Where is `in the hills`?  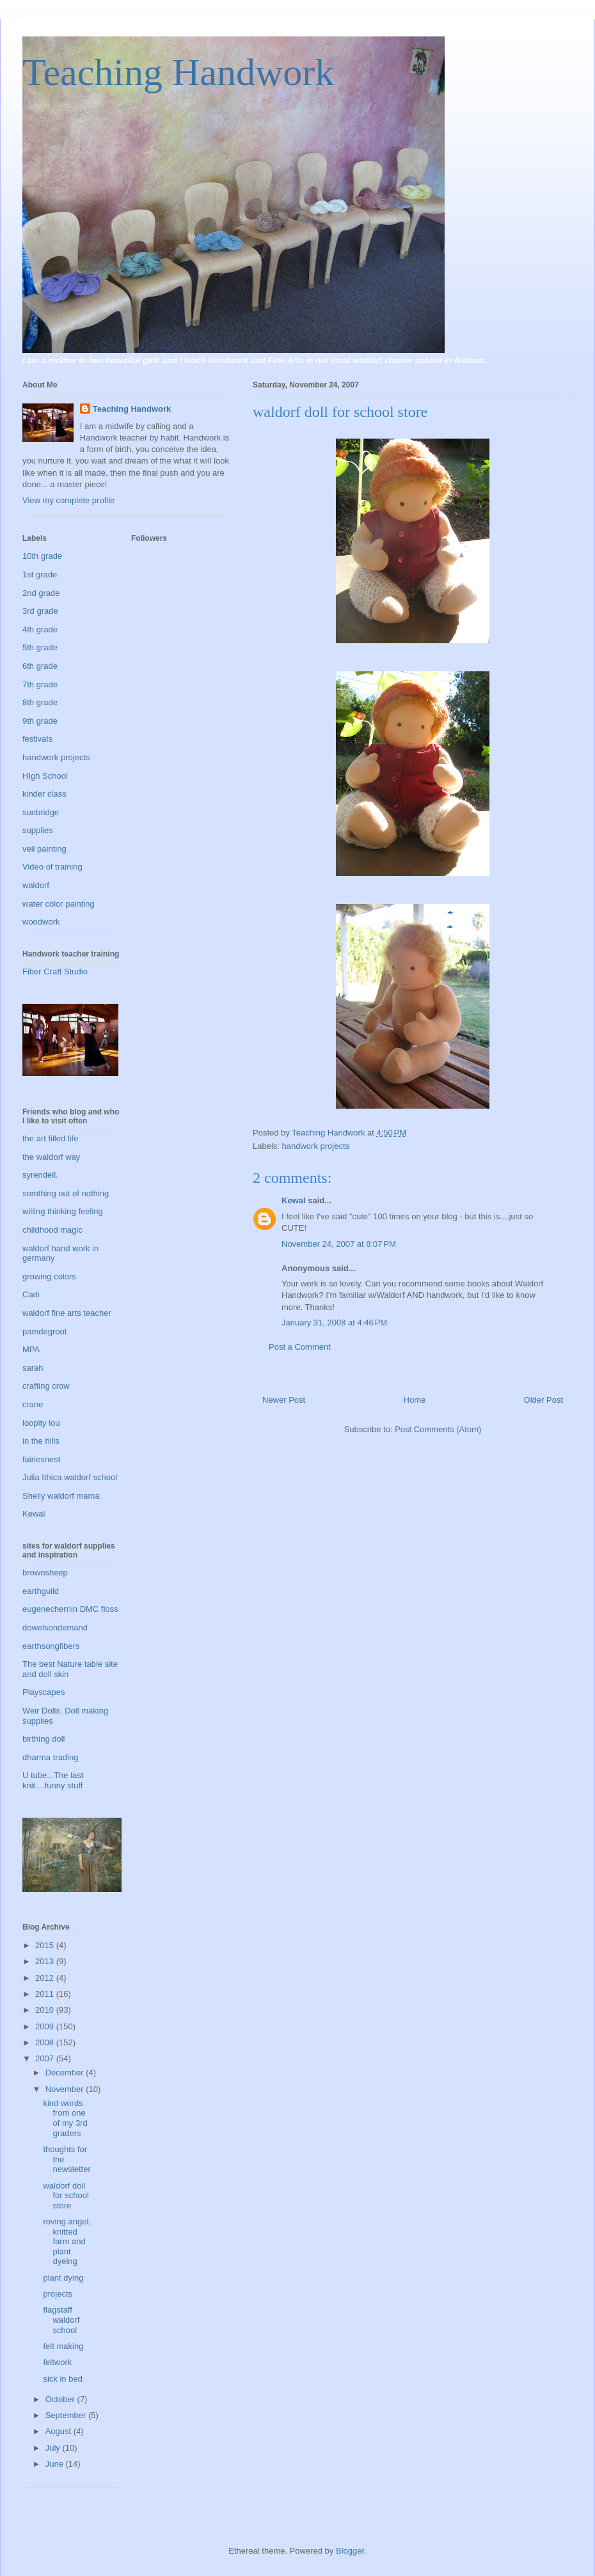 in the hills is located at coordinates (41, 1441).